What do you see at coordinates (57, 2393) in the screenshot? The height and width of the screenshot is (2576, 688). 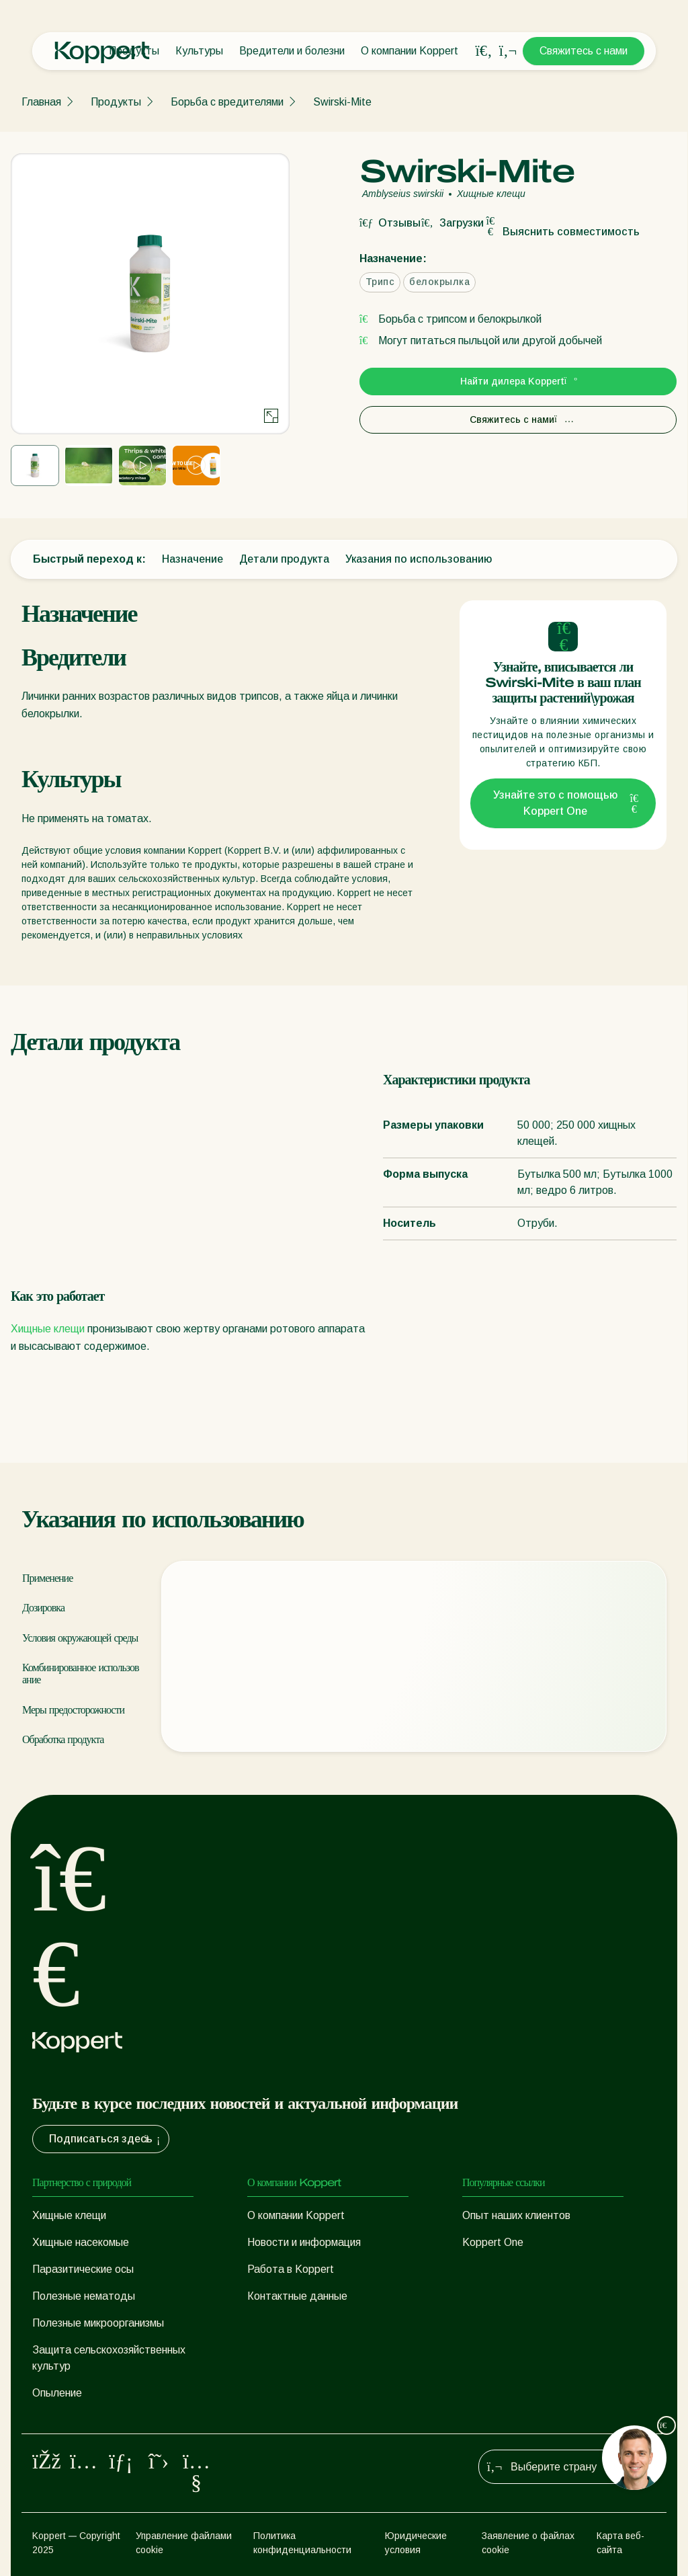 I see `Опыление` at bounding box center [57, 2393].